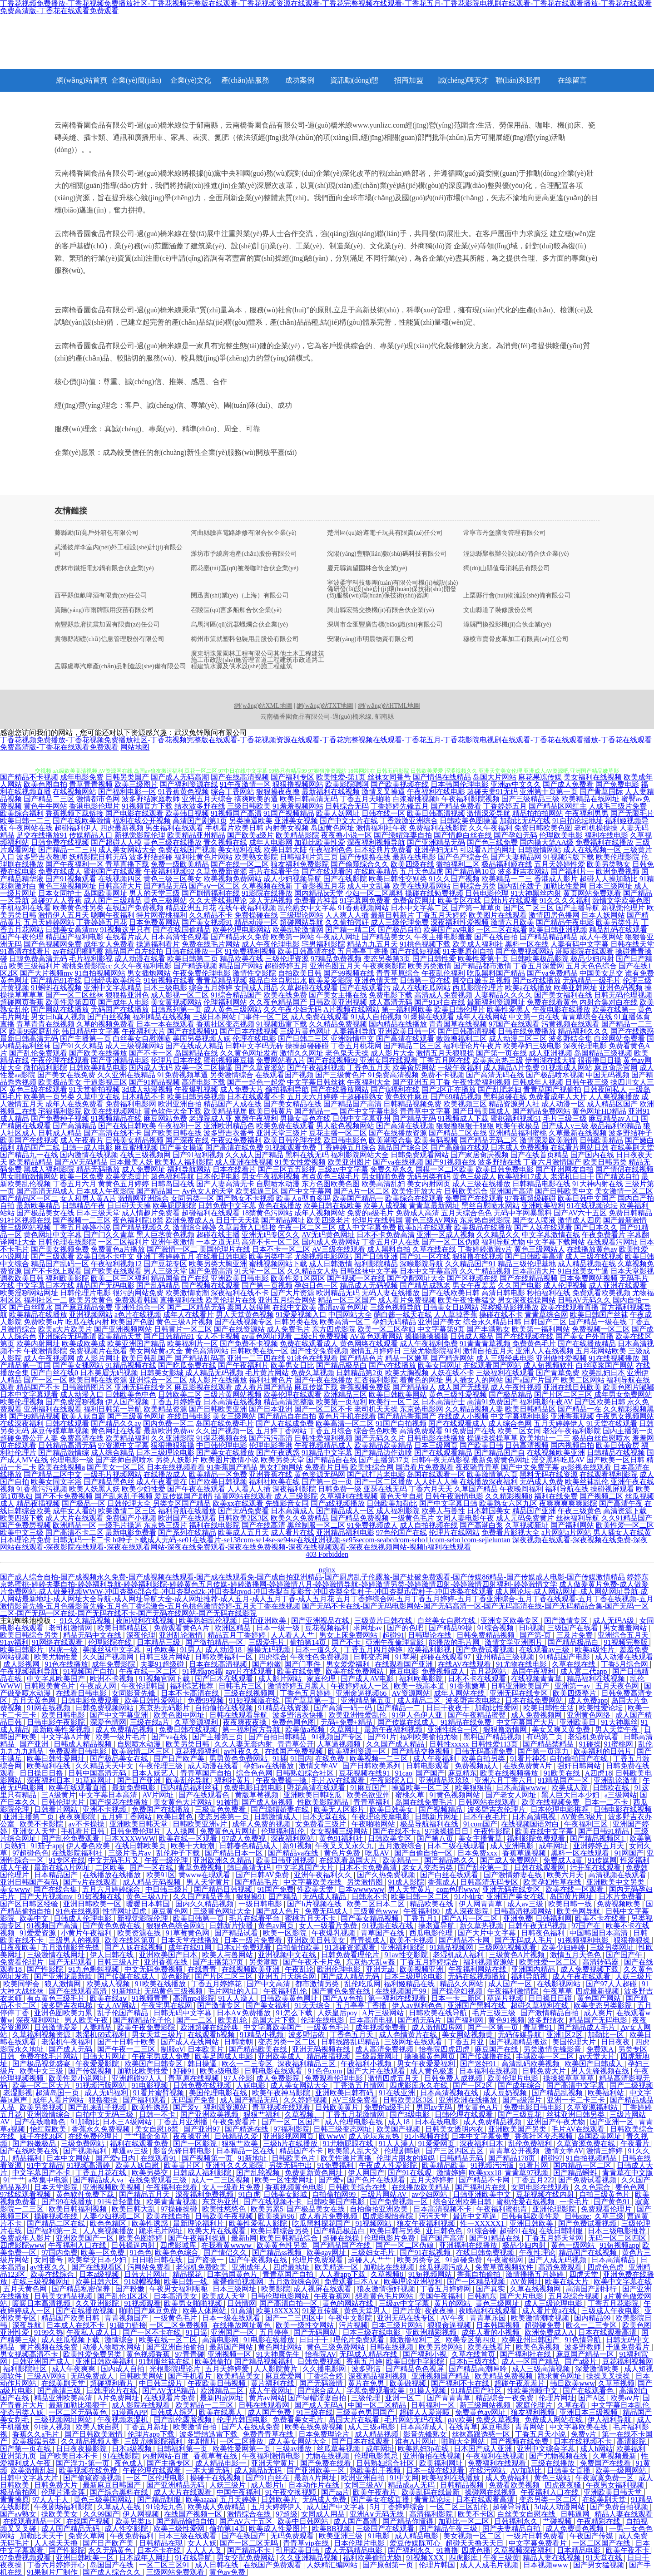  Describe the element at coordinates (549, 1474) in the screenshot. I see `黑料无码在线资源` at that location.